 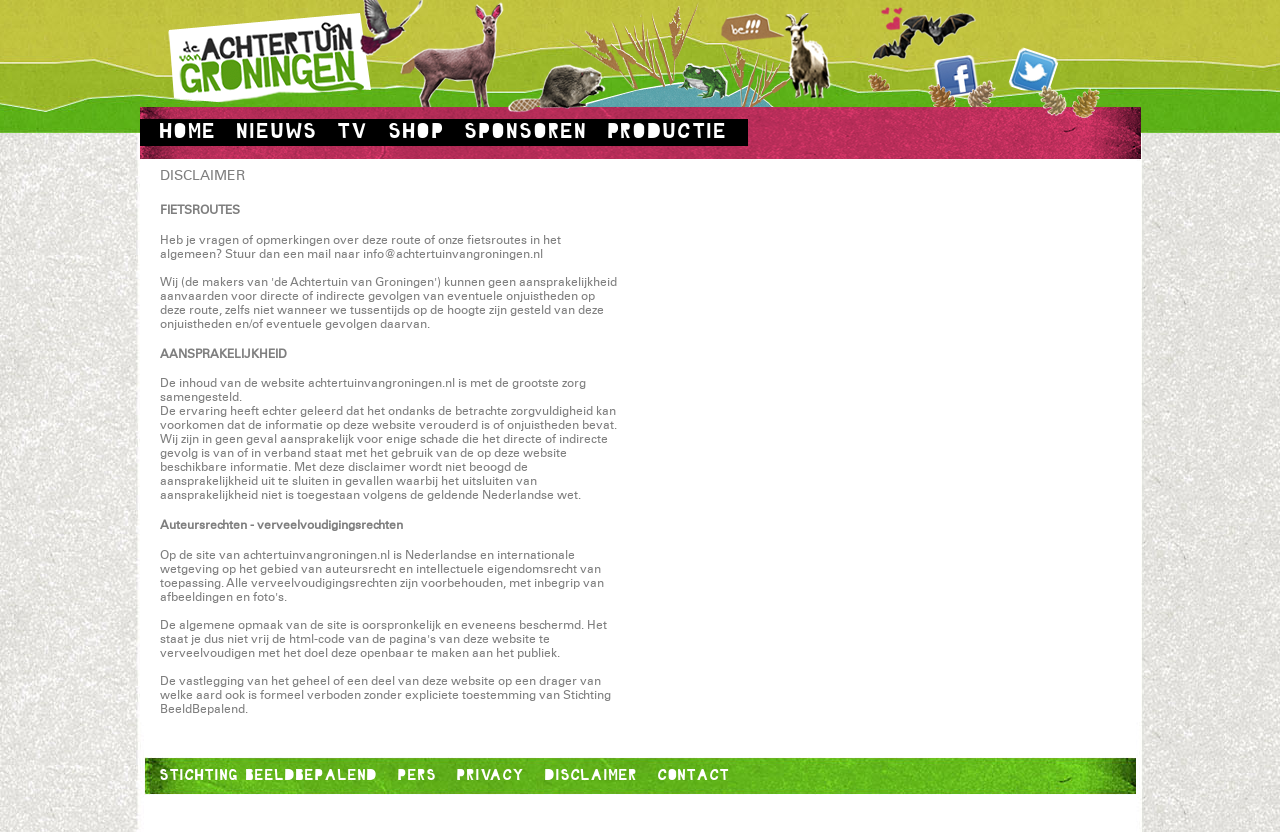 What do you see at coordinates (269, 775) in the screenshot?
I see `STICHTING BEELDBEPALEND` at bounding box center [269, 775].